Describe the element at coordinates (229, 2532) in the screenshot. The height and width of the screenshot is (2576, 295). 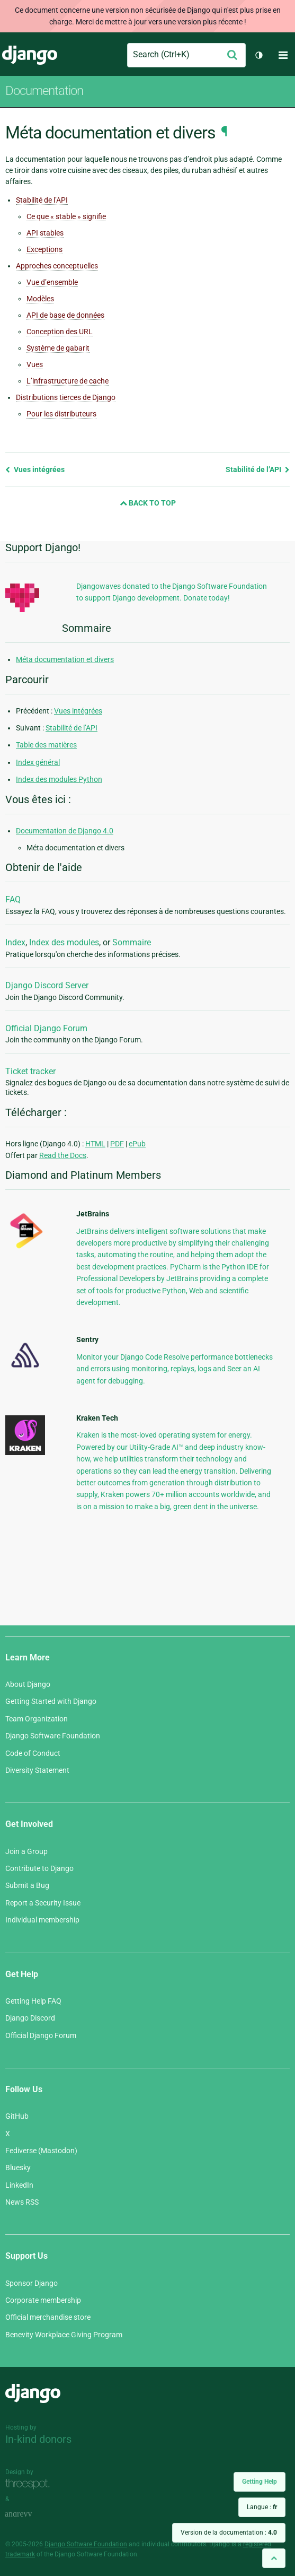
I see `Version de la documentation :` at that location.